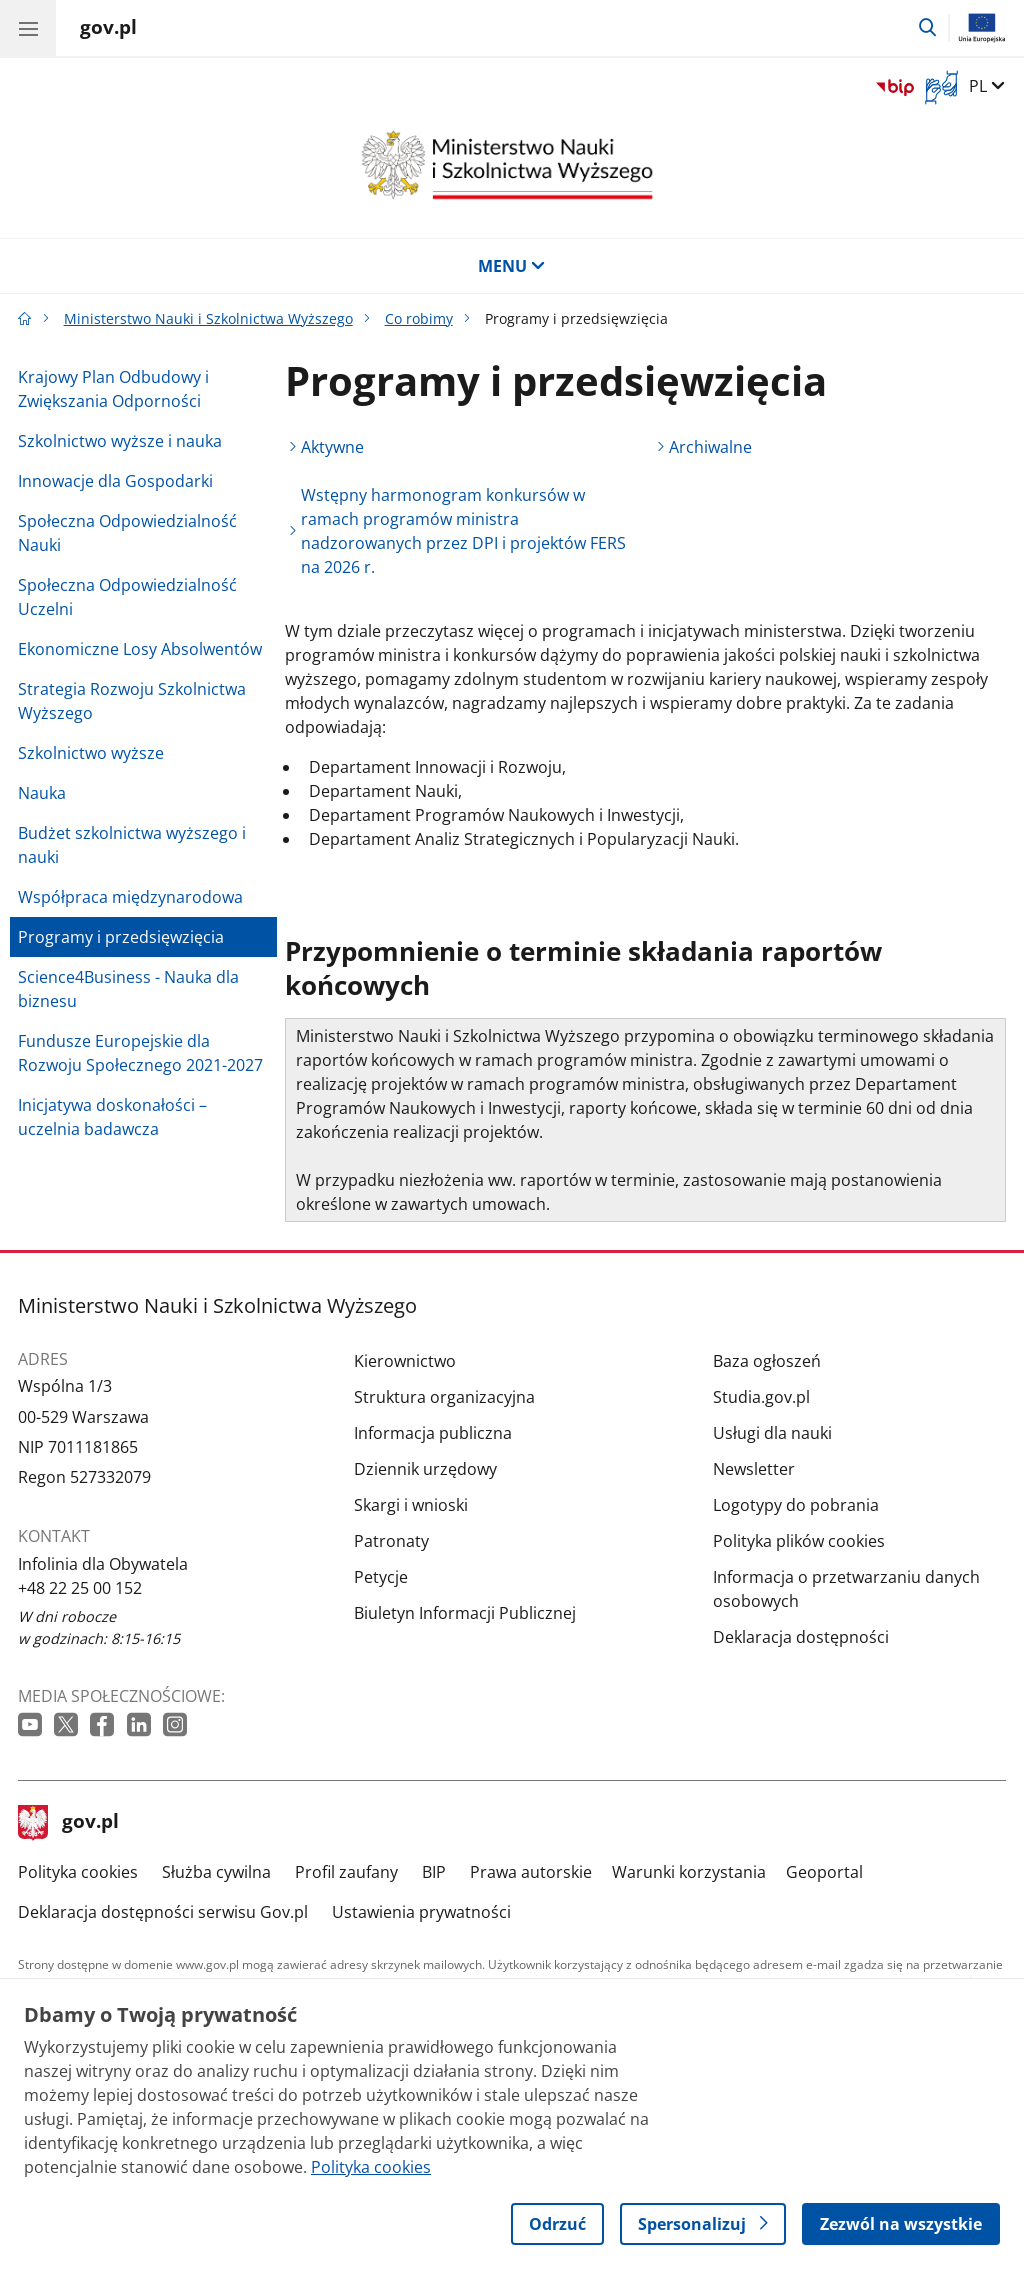 The height and width of the screenshot is (2269, 1024). I want to click on Społeczna Odpowiedzialność Nauki, so click(127, 533).